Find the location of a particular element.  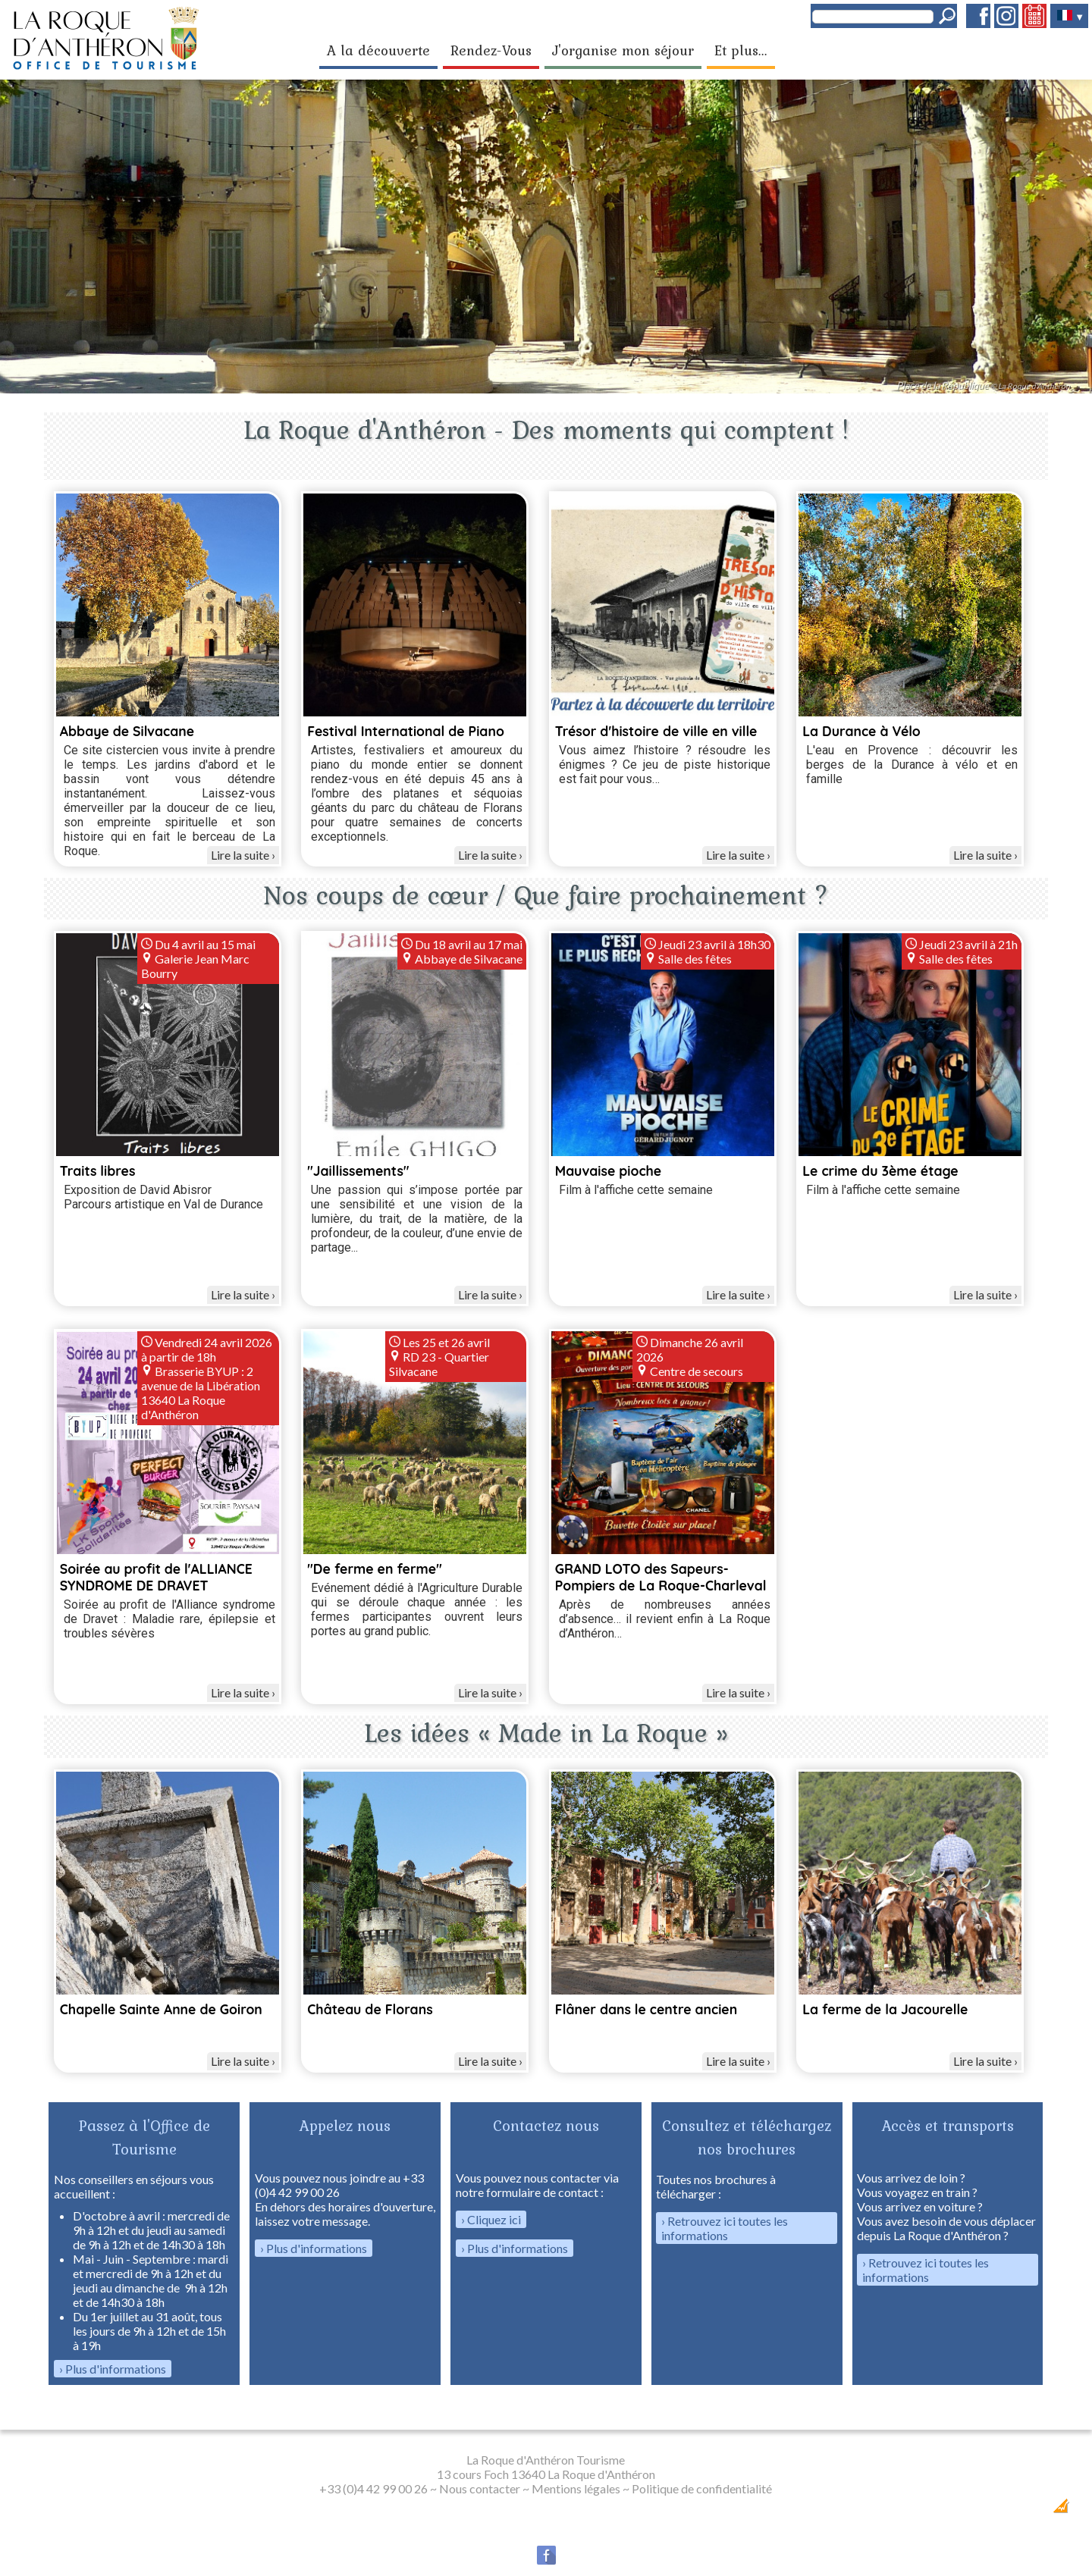

Retrouvez ici toutes les informations is located at coordinates (724, 2228).